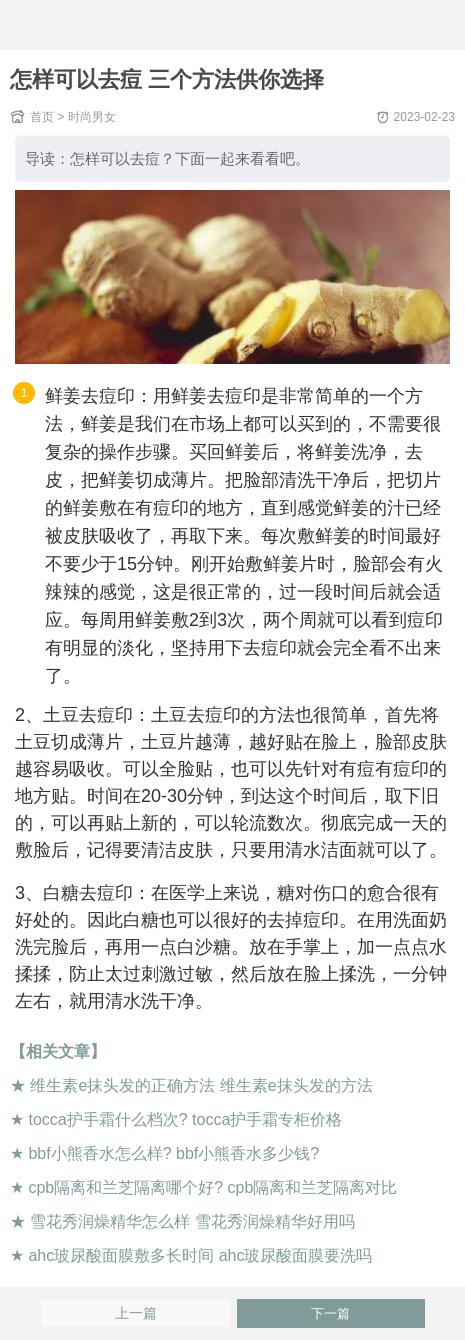 This screenshot has height=1340, width=465. I want to click on 维生素e抹头发的正确方法 维生素e抹头发的方法, so click(201, 1085).